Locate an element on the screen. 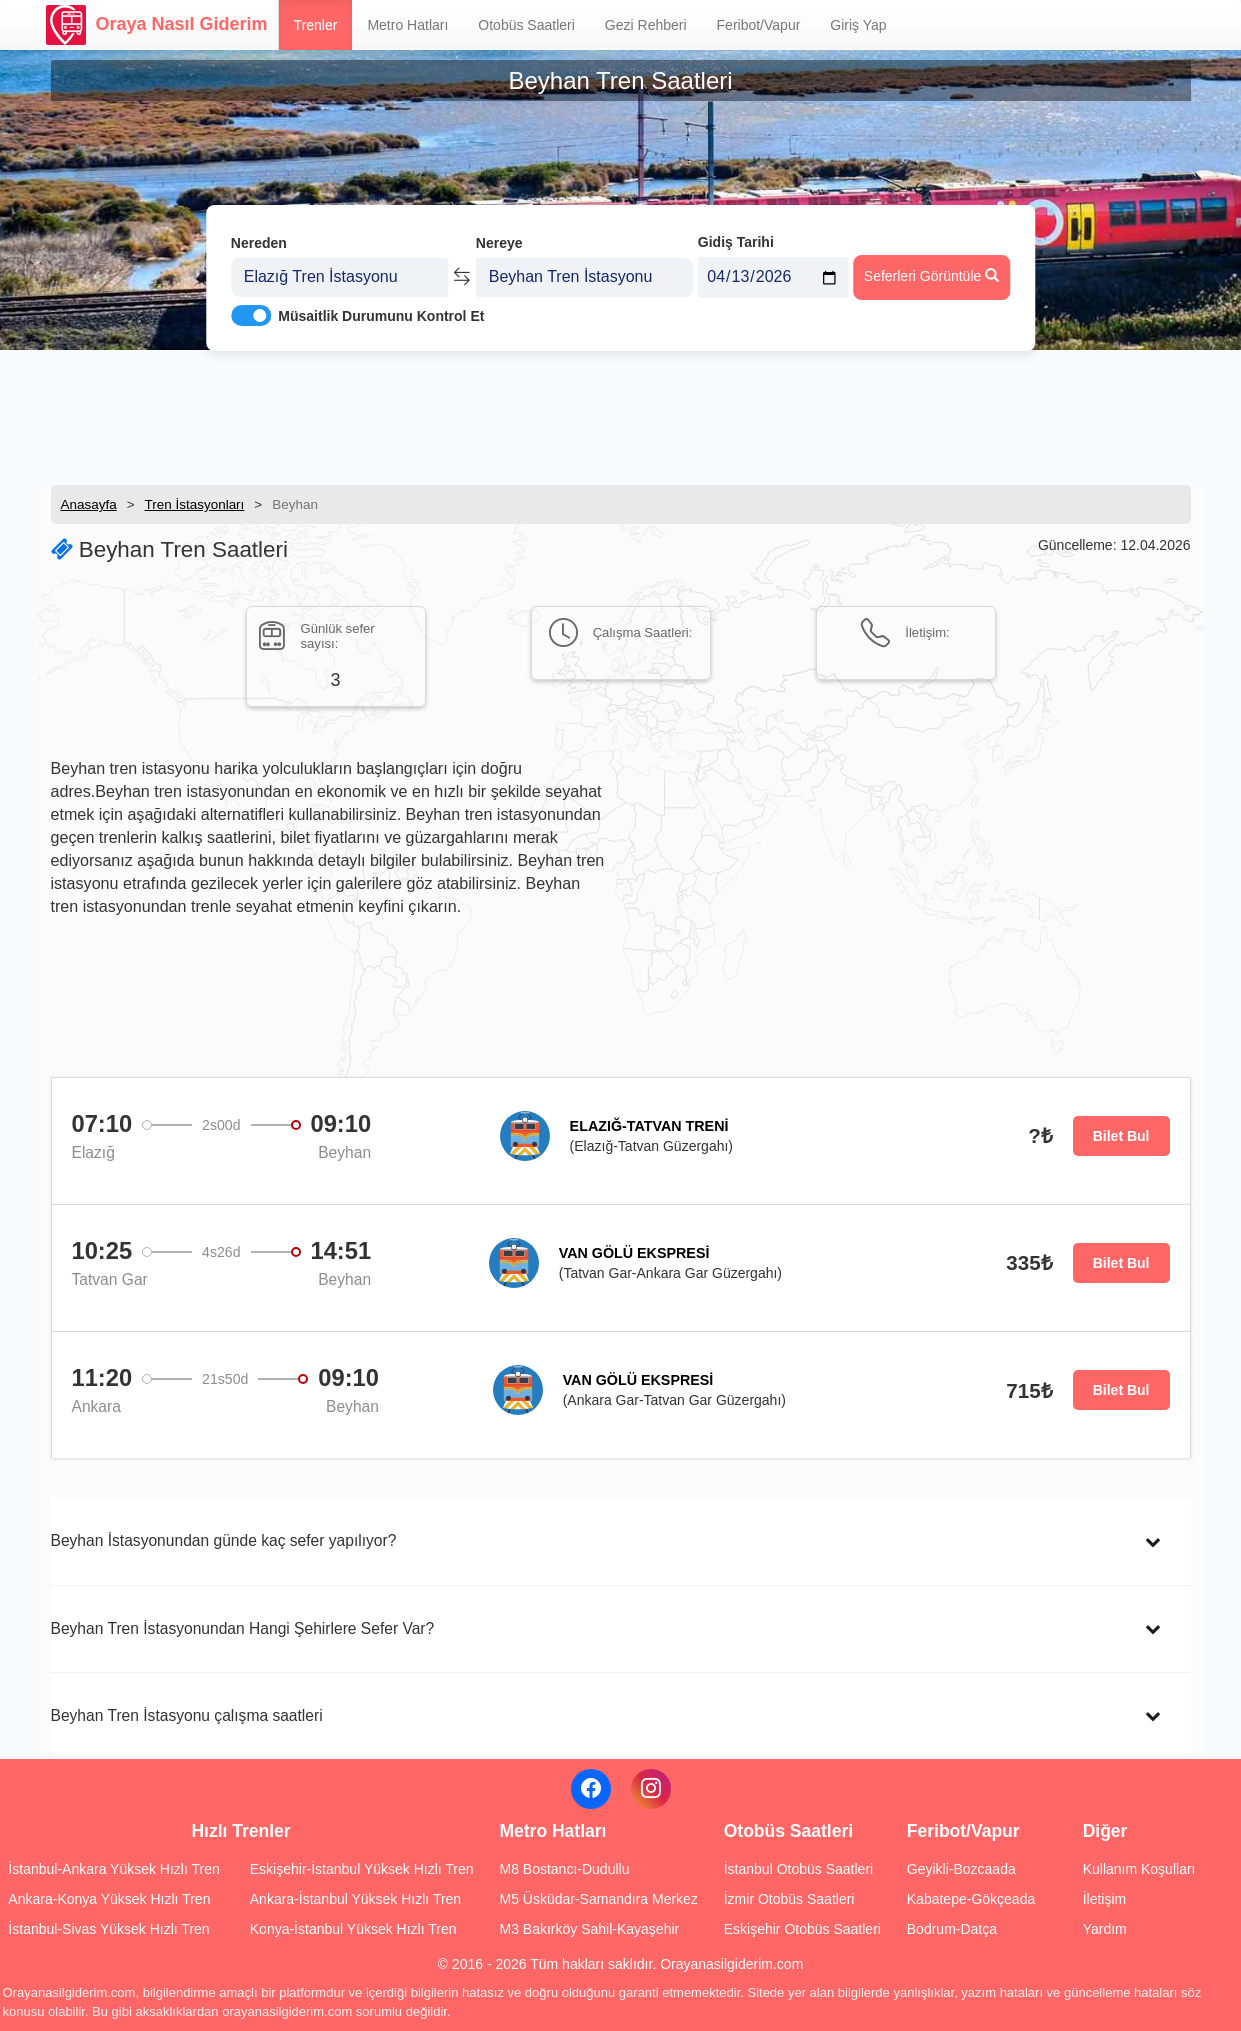  M5 Üsküdar-Samandıra Merkez is located at coordinates (598, 1899).